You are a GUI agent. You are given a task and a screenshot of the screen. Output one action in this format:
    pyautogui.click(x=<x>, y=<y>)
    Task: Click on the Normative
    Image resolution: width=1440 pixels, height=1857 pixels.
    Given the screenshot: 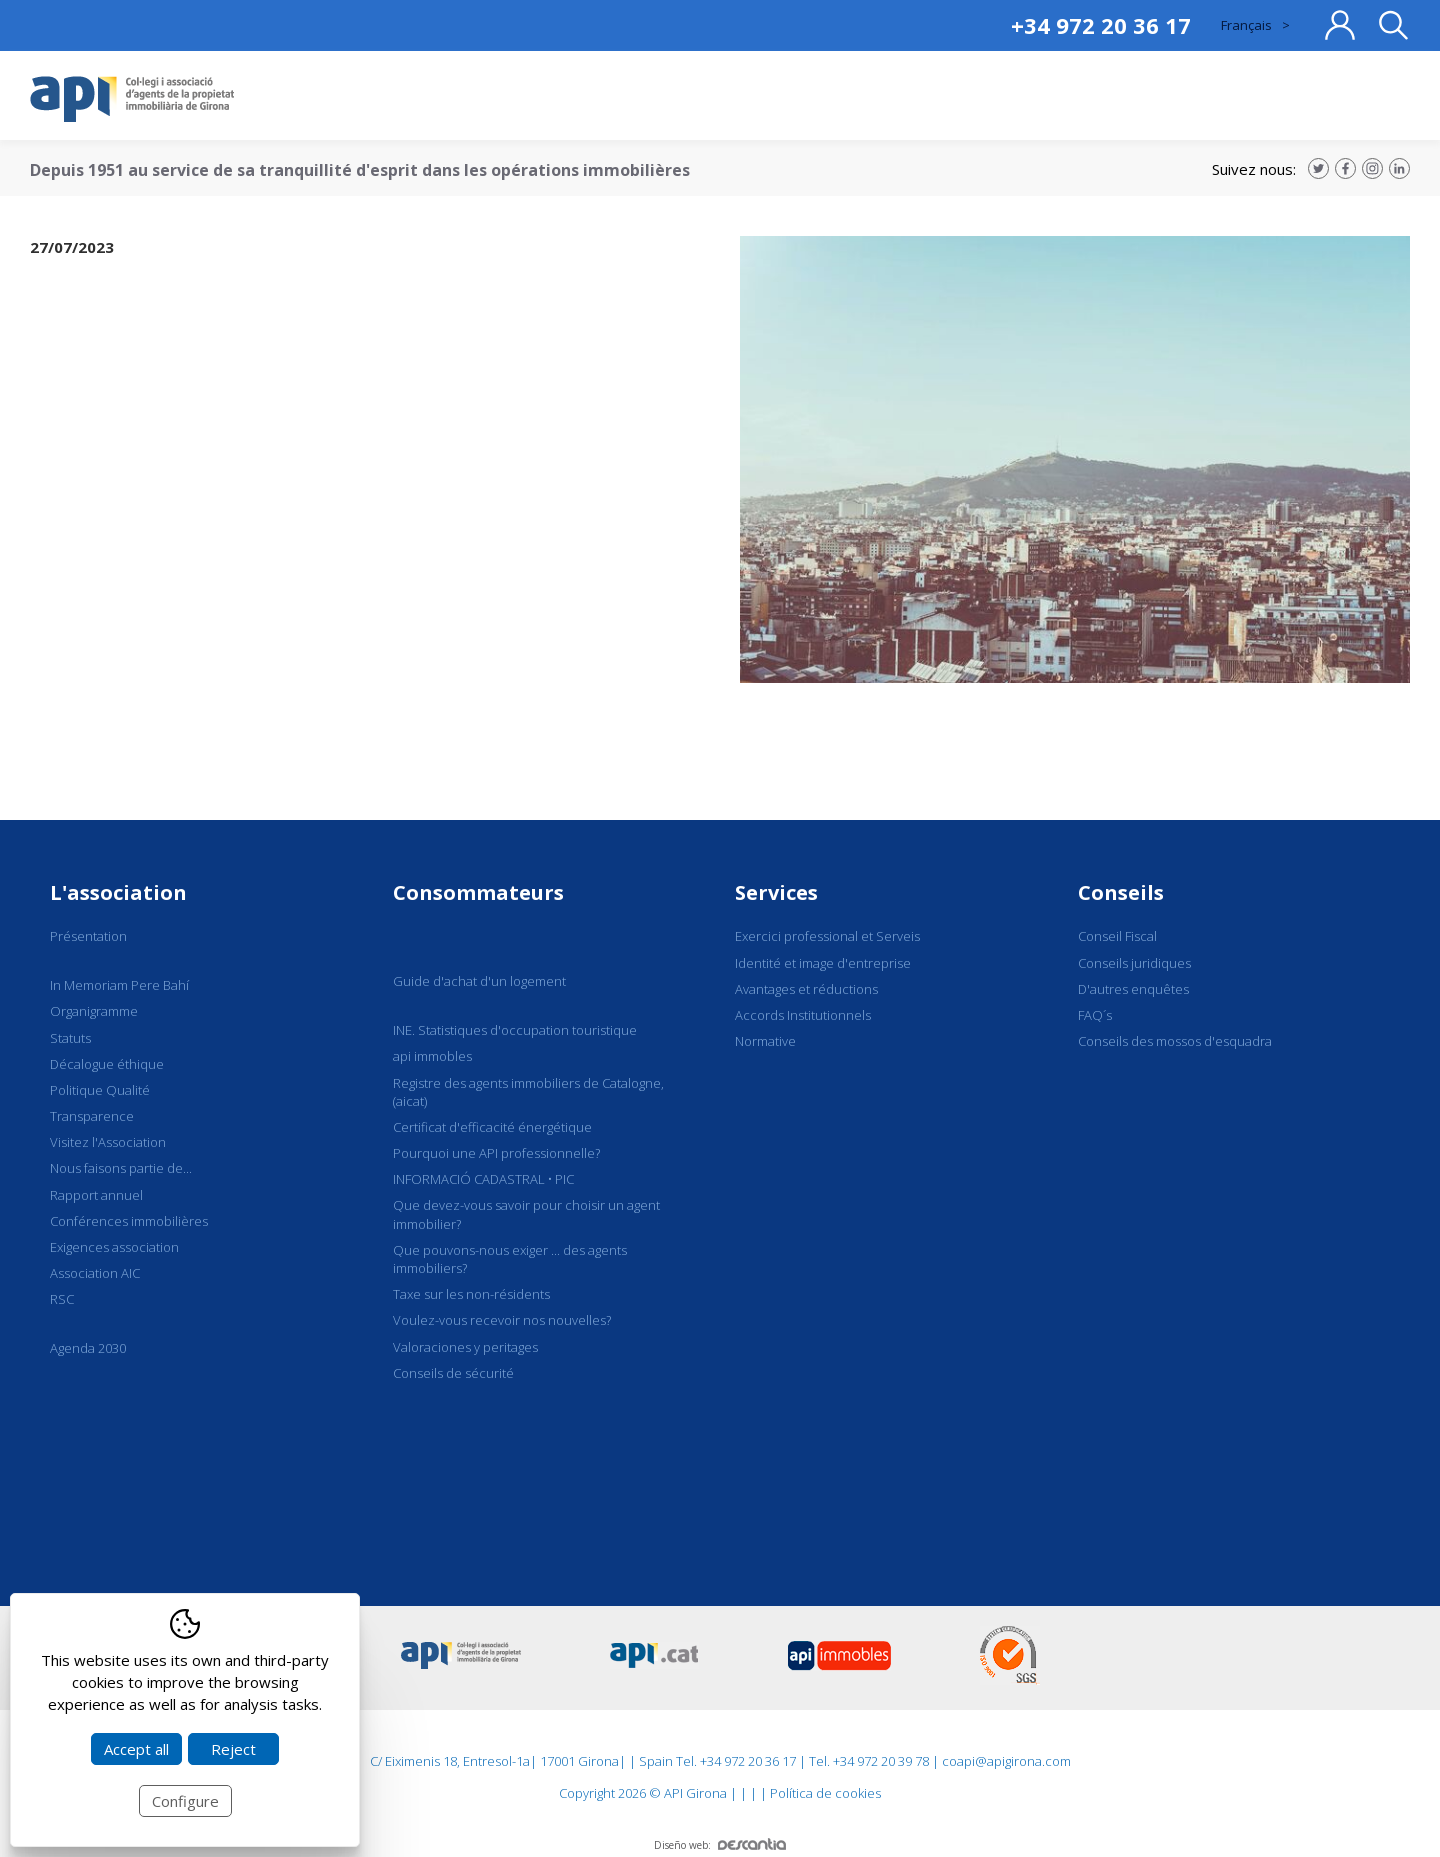 What is the action you would take?
    pyautogui.click(x=765, y=1041)
    